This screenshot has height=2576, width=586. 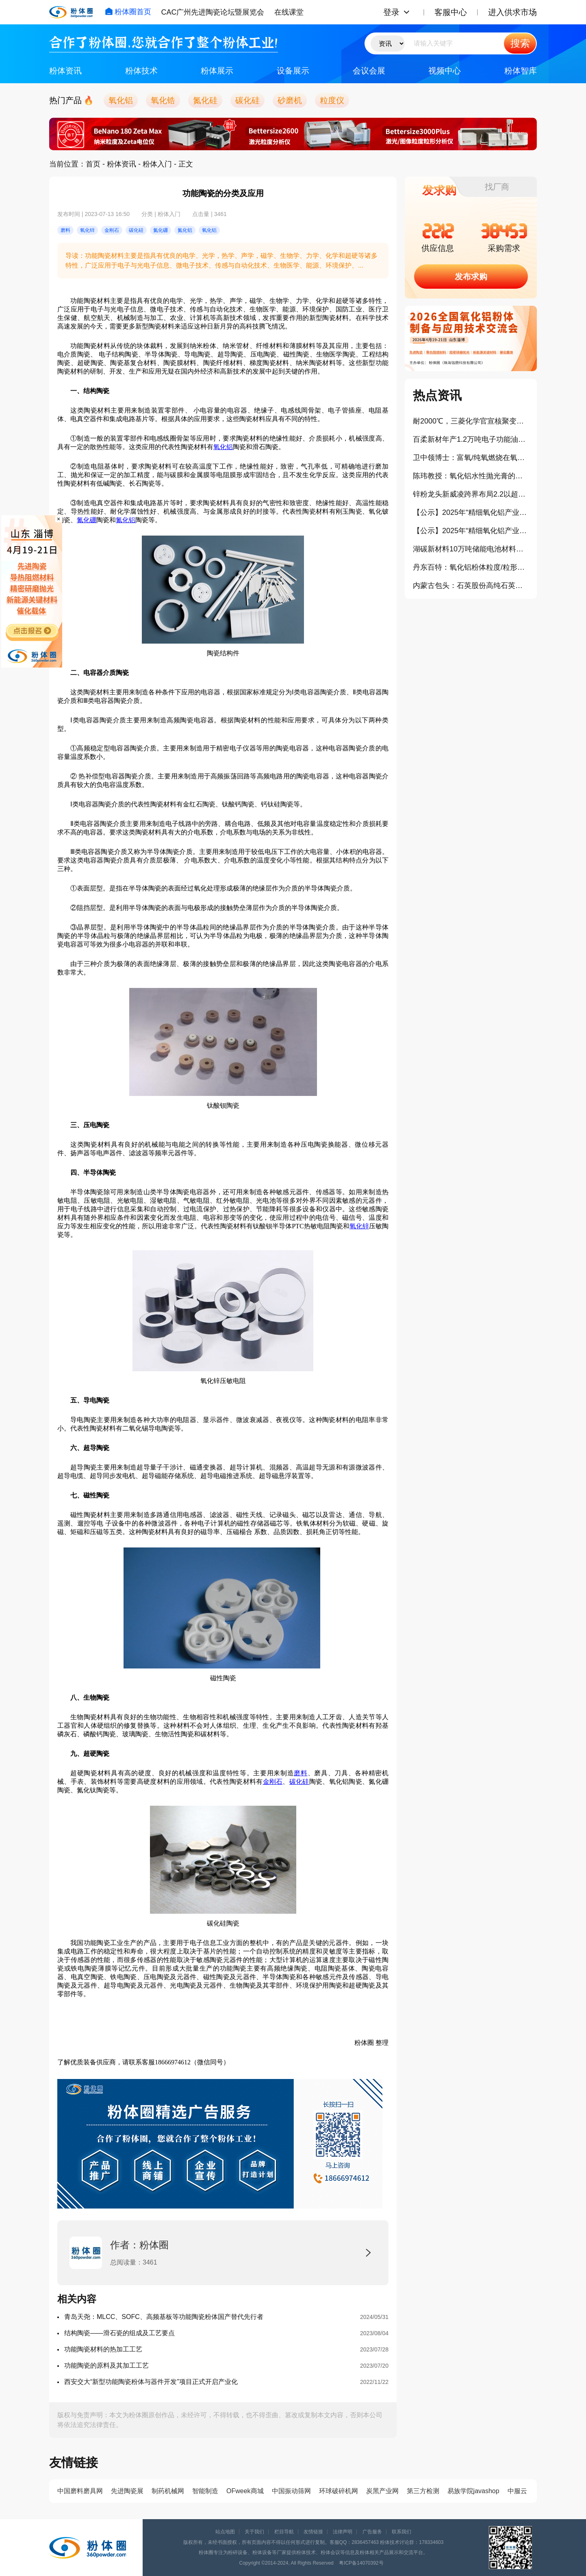 What do you see at coordinates (125, 519) in the screenshot?
I see `氮化铝` at bounding box center [125, 519].